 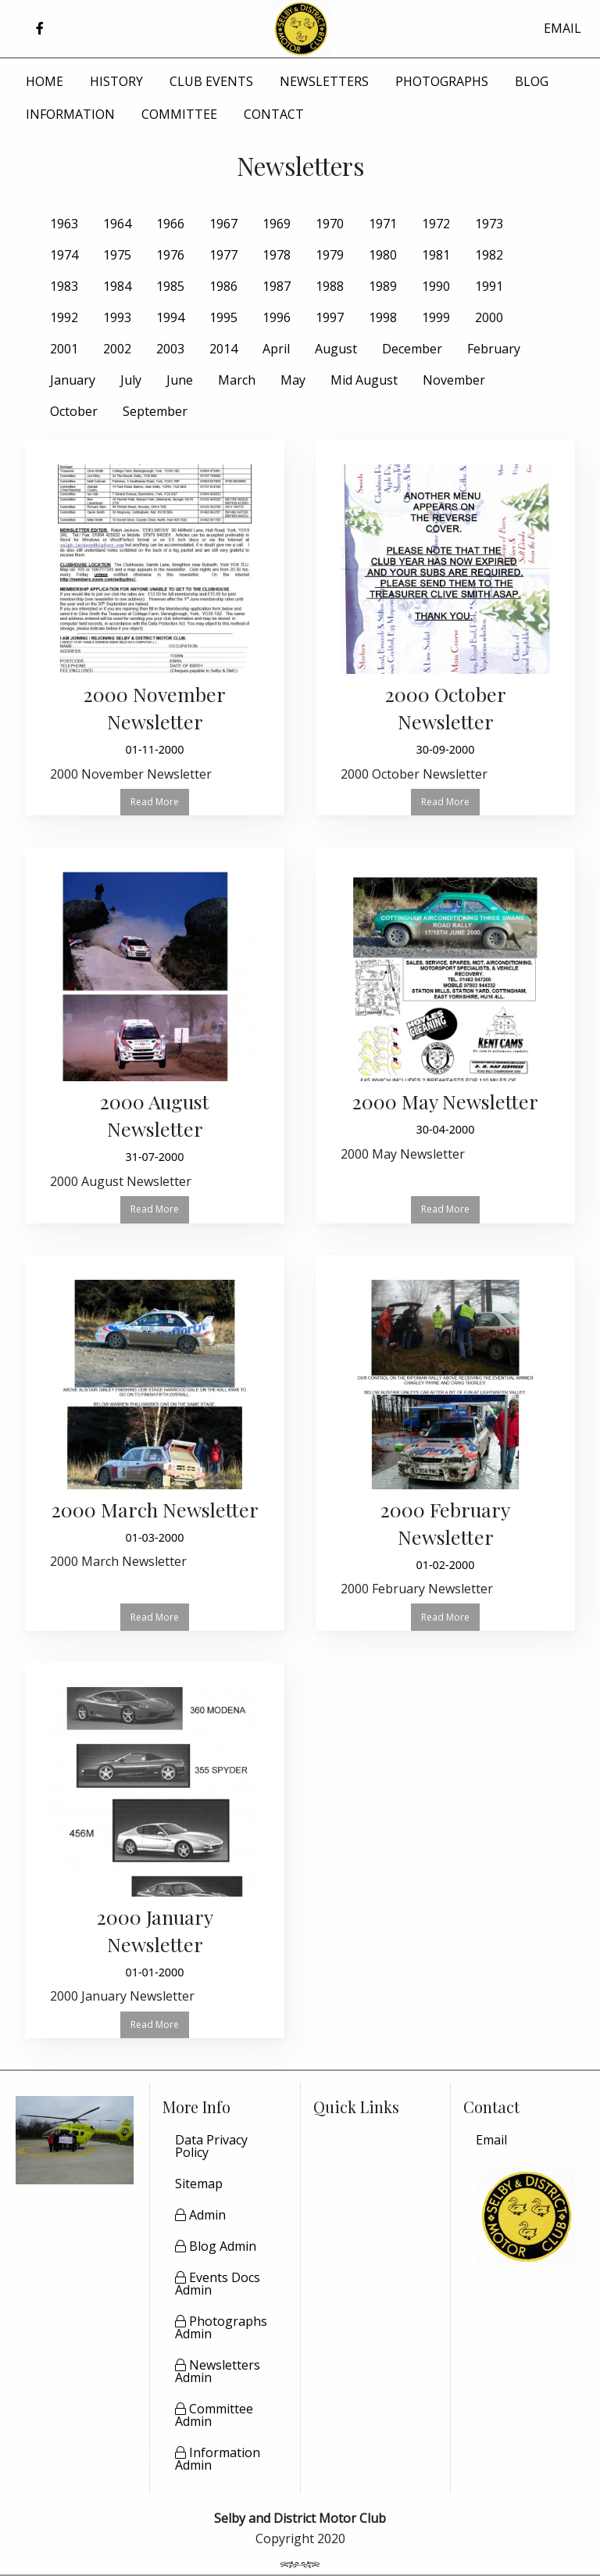 I want to click on 2003, so click(x=170, y=348).